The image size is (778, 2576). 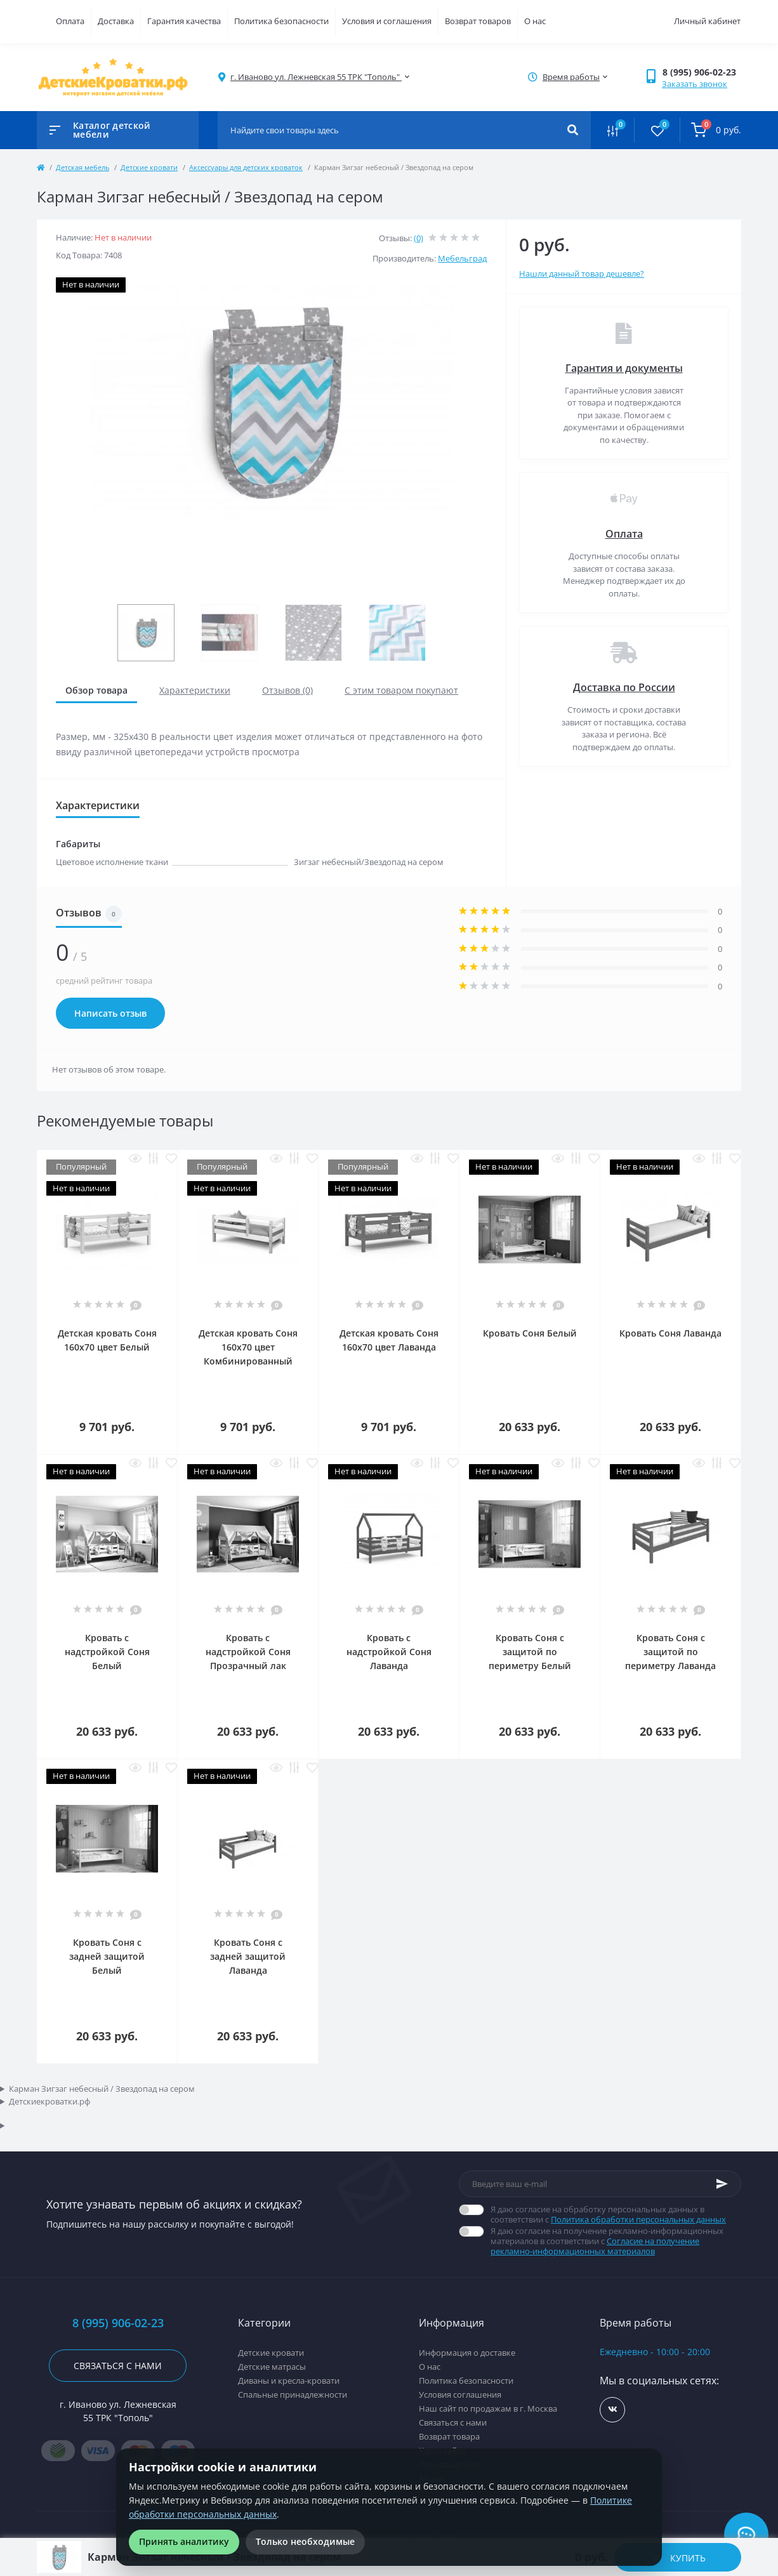 What do you see at coordinates (184, 21) in the screenshot?
I see `Гарантия качества` at bounding box center [184, 21].